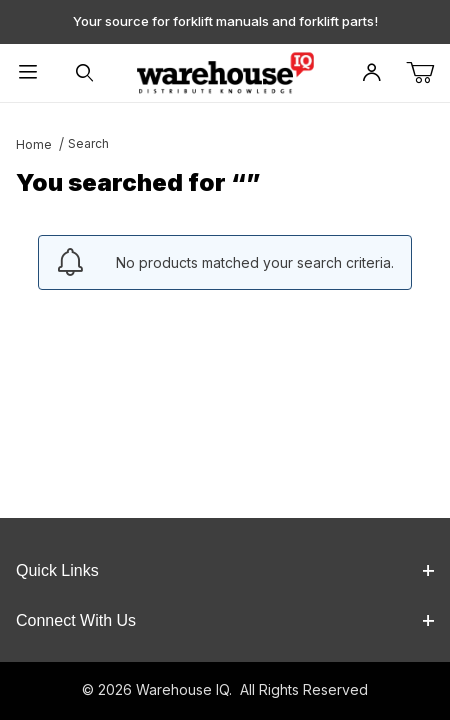  Describe the element at coordinates (88, 143) in the screenshot. I see `Search` at that location.